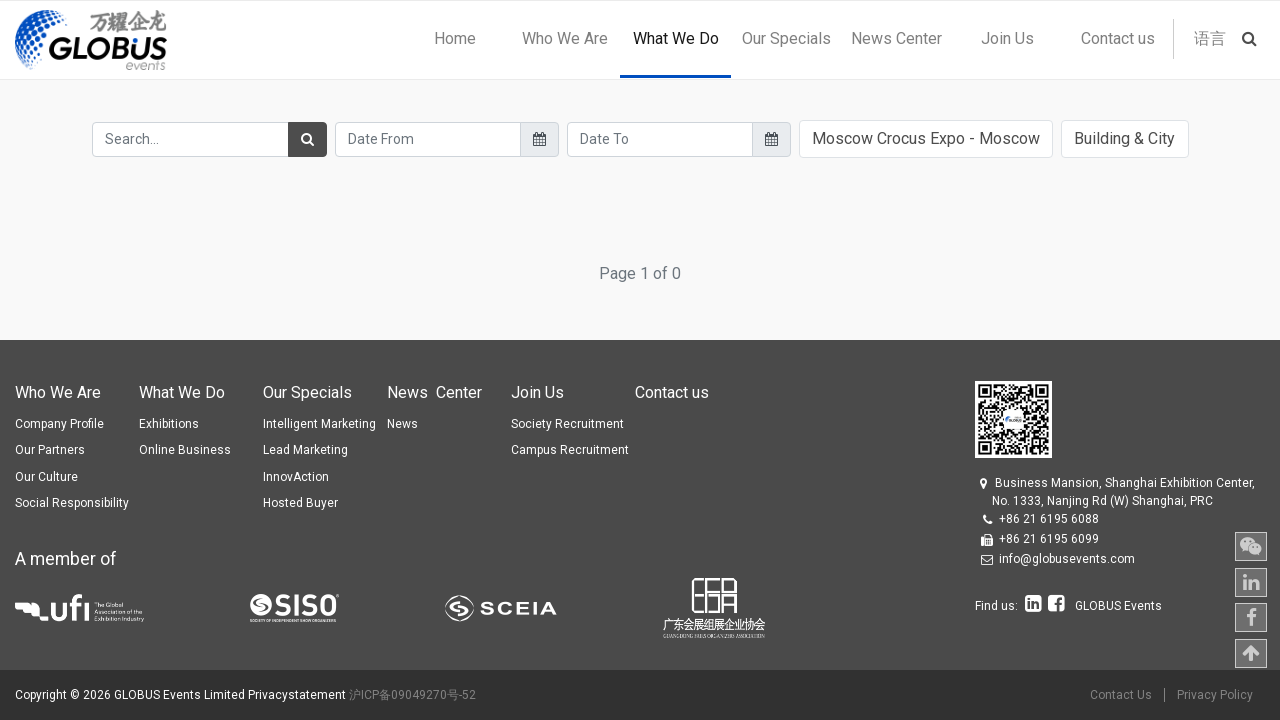  Describe the element at coordinates (570, 450) in the screenshot. I see `Campus Recruitment` at that location.